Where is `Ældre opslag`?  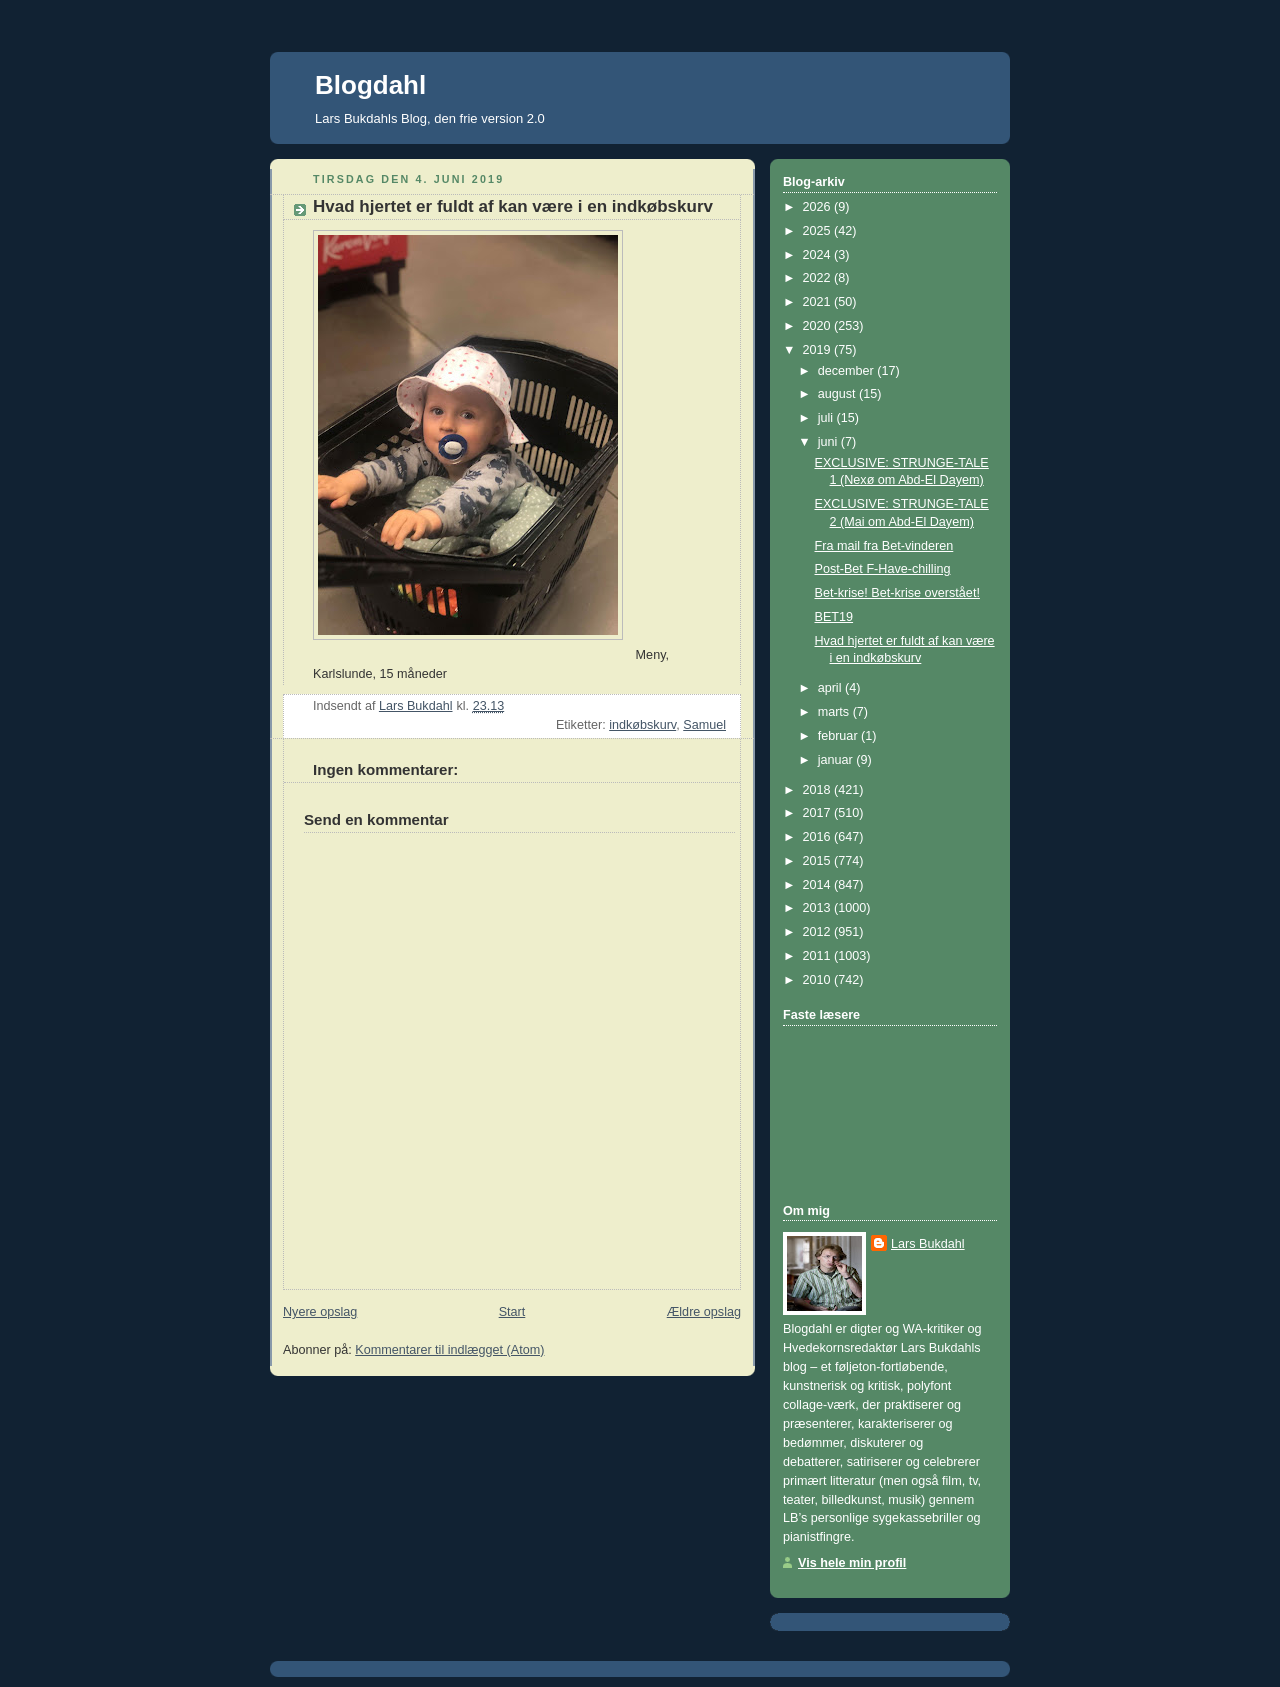 Ældre opslag is located at coordinates (704, 1312).